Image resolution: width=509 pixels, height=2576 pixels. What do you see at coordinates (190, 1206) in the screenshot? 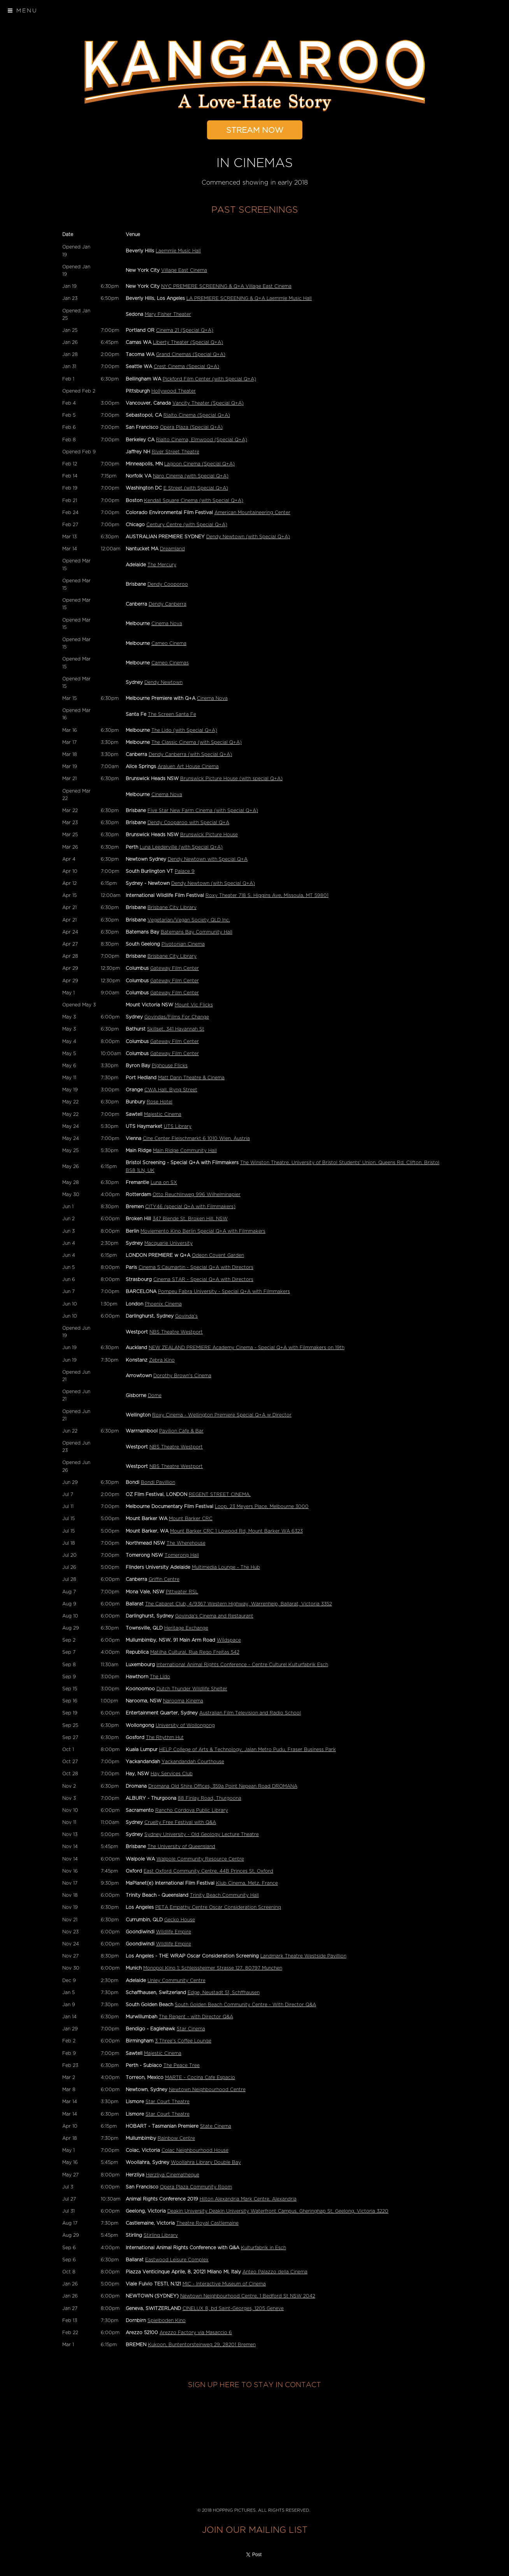
I see `CITY46 (special Q+A with Filmmakers)` at bounding box center [190, 1206].